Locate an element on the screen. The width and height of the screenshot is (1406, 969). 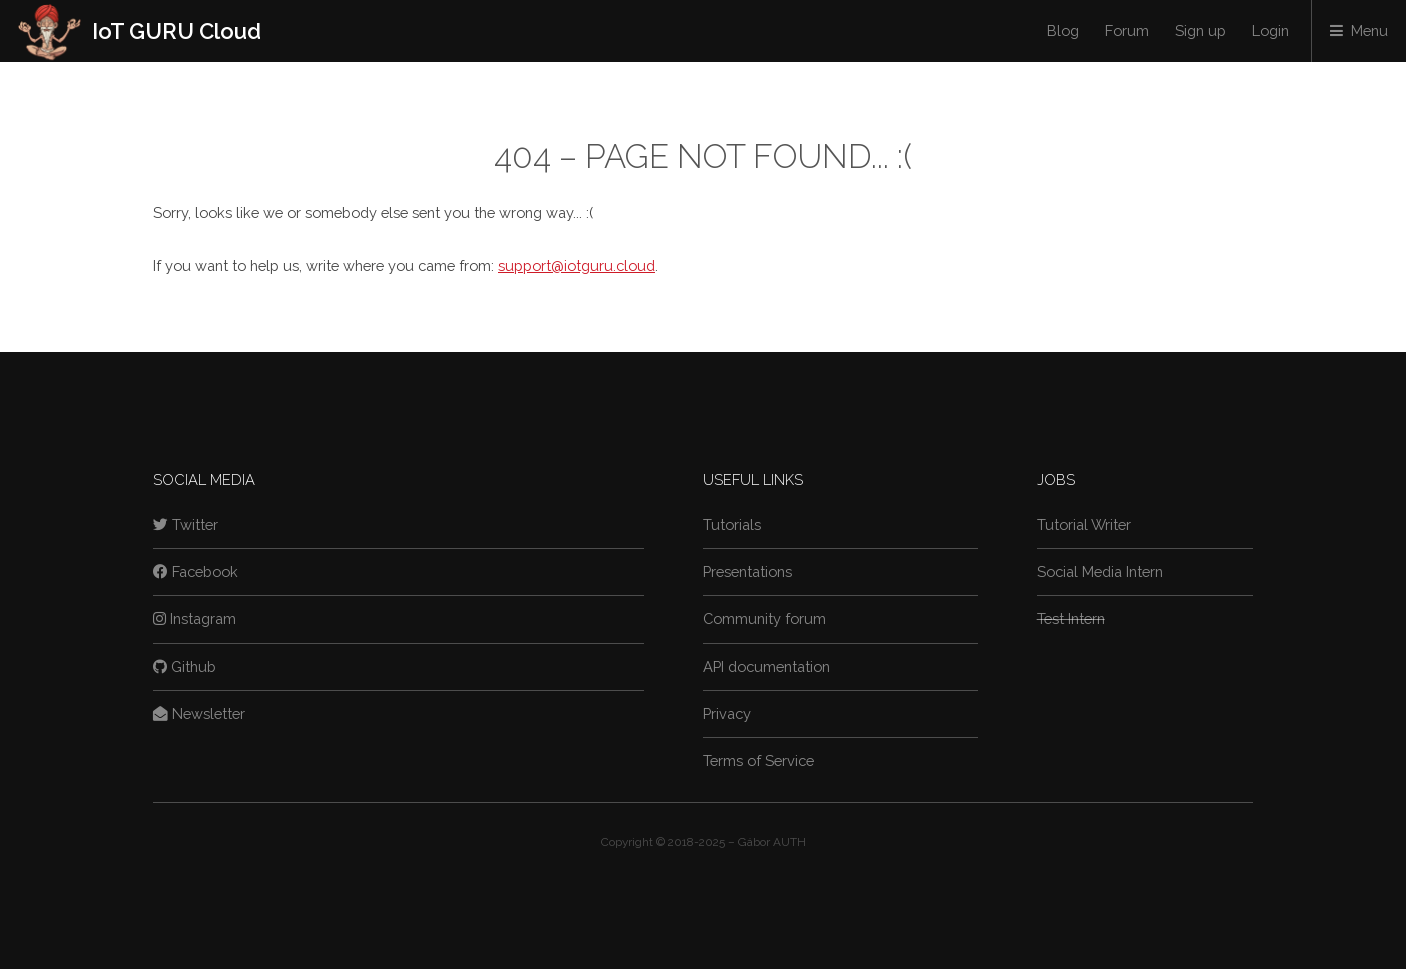
Privacy is located at coordinates (727, 713).